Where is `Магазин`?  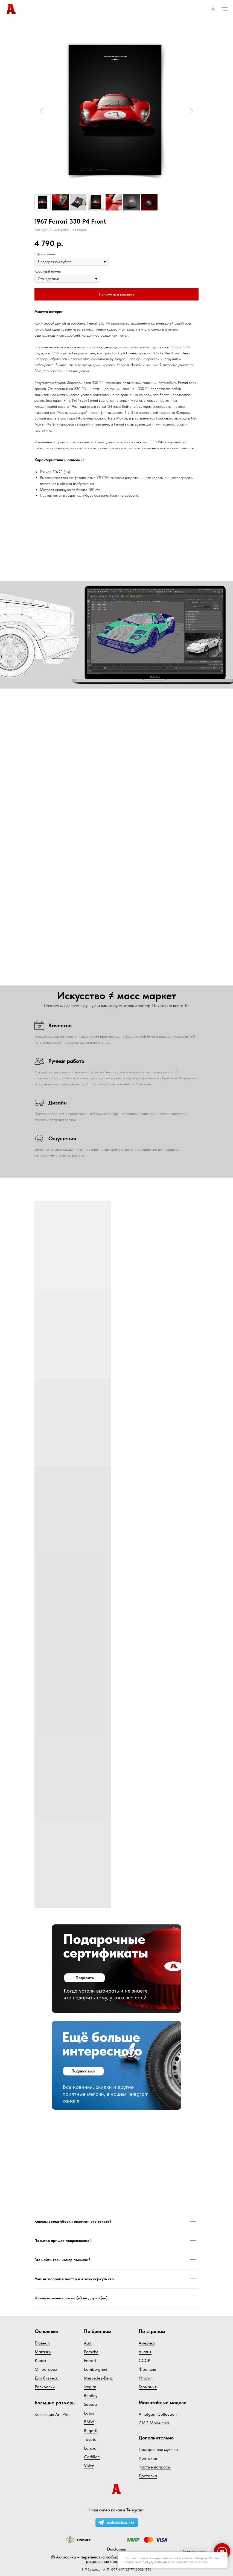
Магазин is located at coordinates (43, 2351).